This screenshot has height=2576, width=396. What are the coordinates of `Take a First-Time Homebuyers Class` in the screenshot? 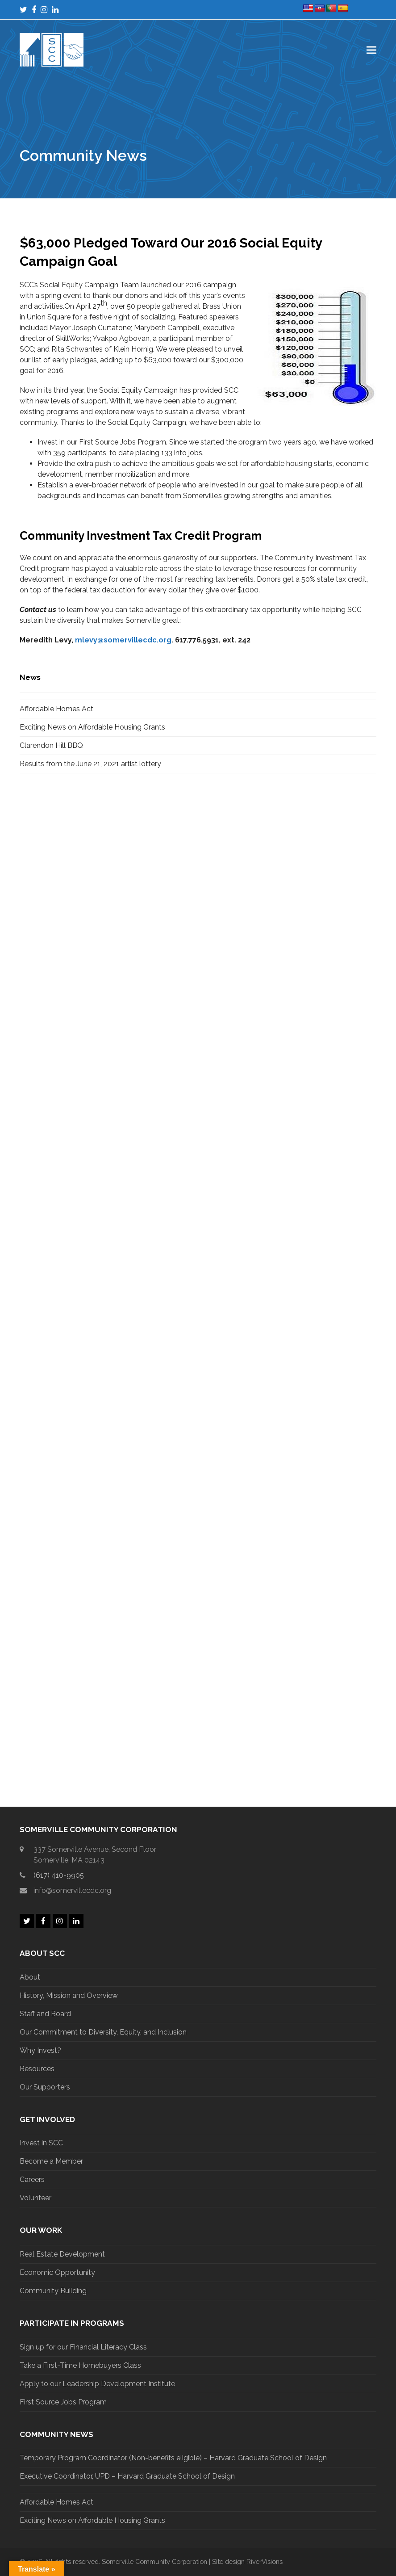 It's located at (80, 2365).